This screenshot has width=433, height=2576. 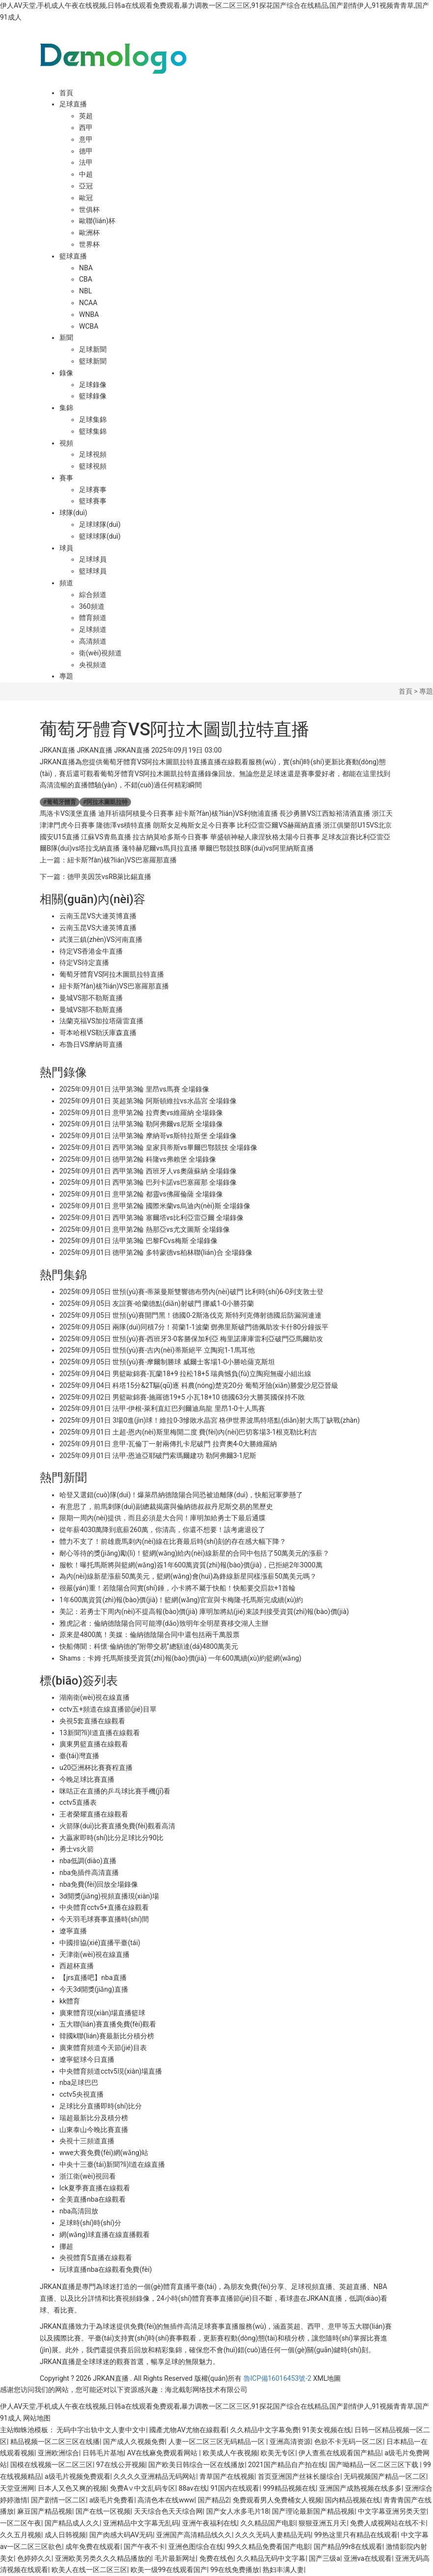 What do you see at coordinates (101, 2430) in the screenshot?
I see `无码中字出轨中文人妻中文中` at bounding box center [101, 2430].